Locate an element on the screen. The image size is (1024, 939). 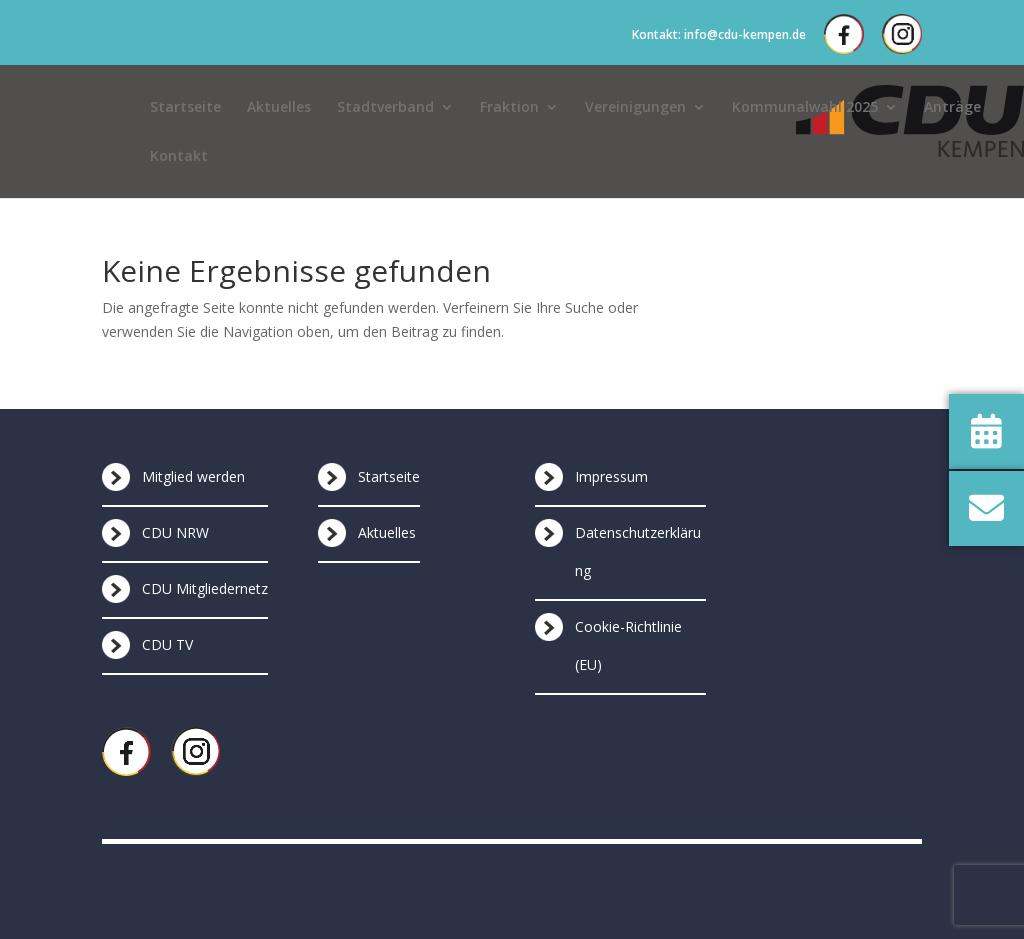
Vereinigungen is located at coordinates (635, 108).